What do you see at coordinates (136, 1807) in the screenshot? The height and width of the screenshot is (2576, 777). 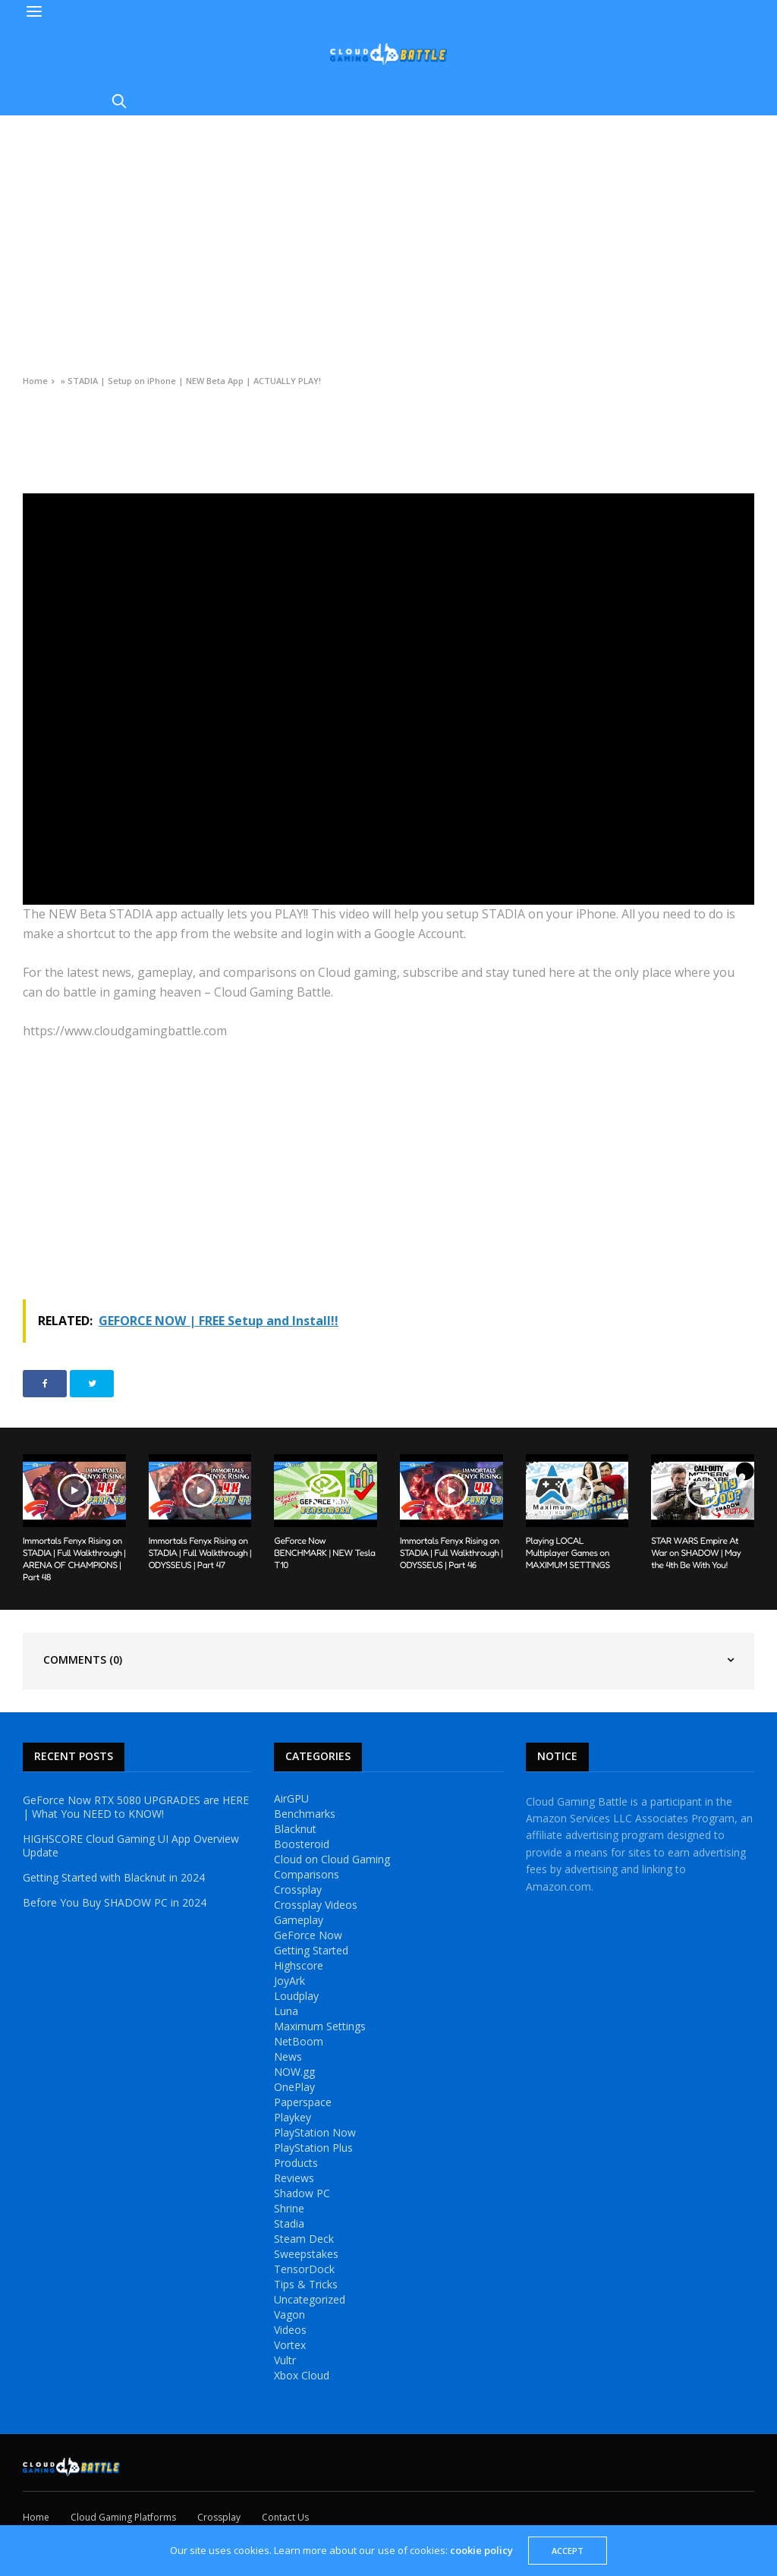 I see `GeForce Now RTX 5080 UPGRADES are HERE | What You NEED to KNOW!` at bounding box center [136, 1807].